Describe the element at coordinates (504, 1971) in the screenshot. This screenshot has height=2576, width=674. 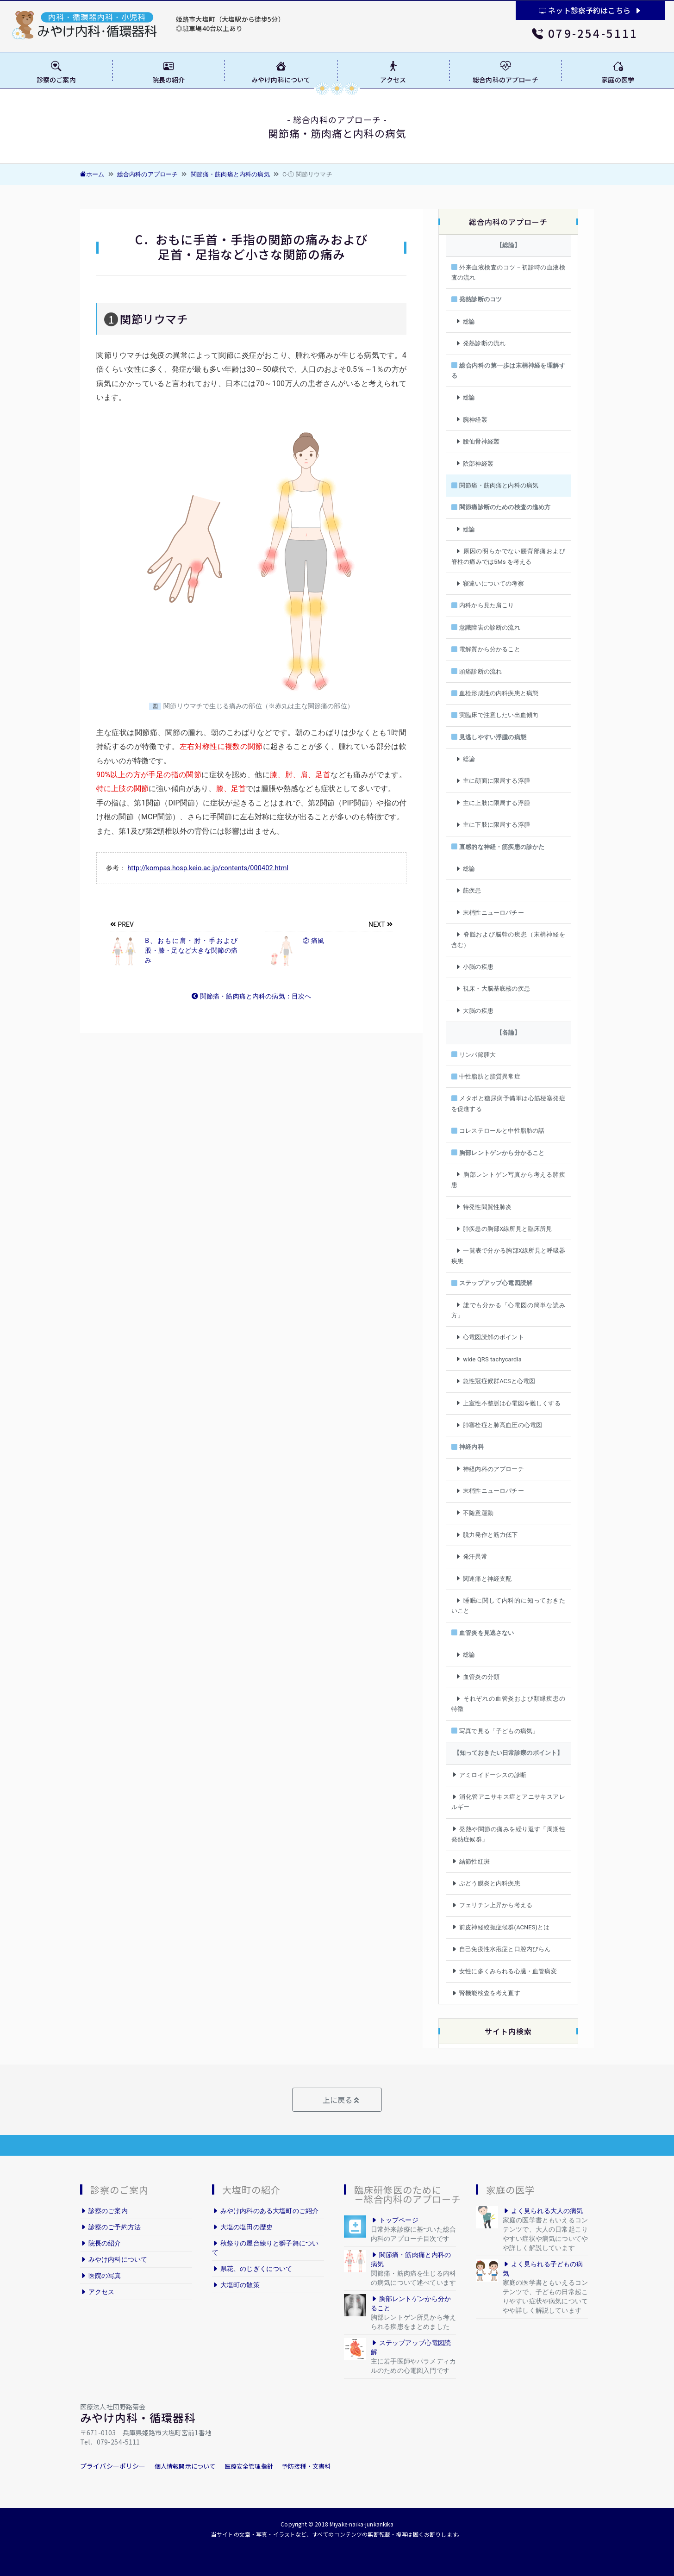
I see `女性に多くみられる心臓・血管病変` at that location.